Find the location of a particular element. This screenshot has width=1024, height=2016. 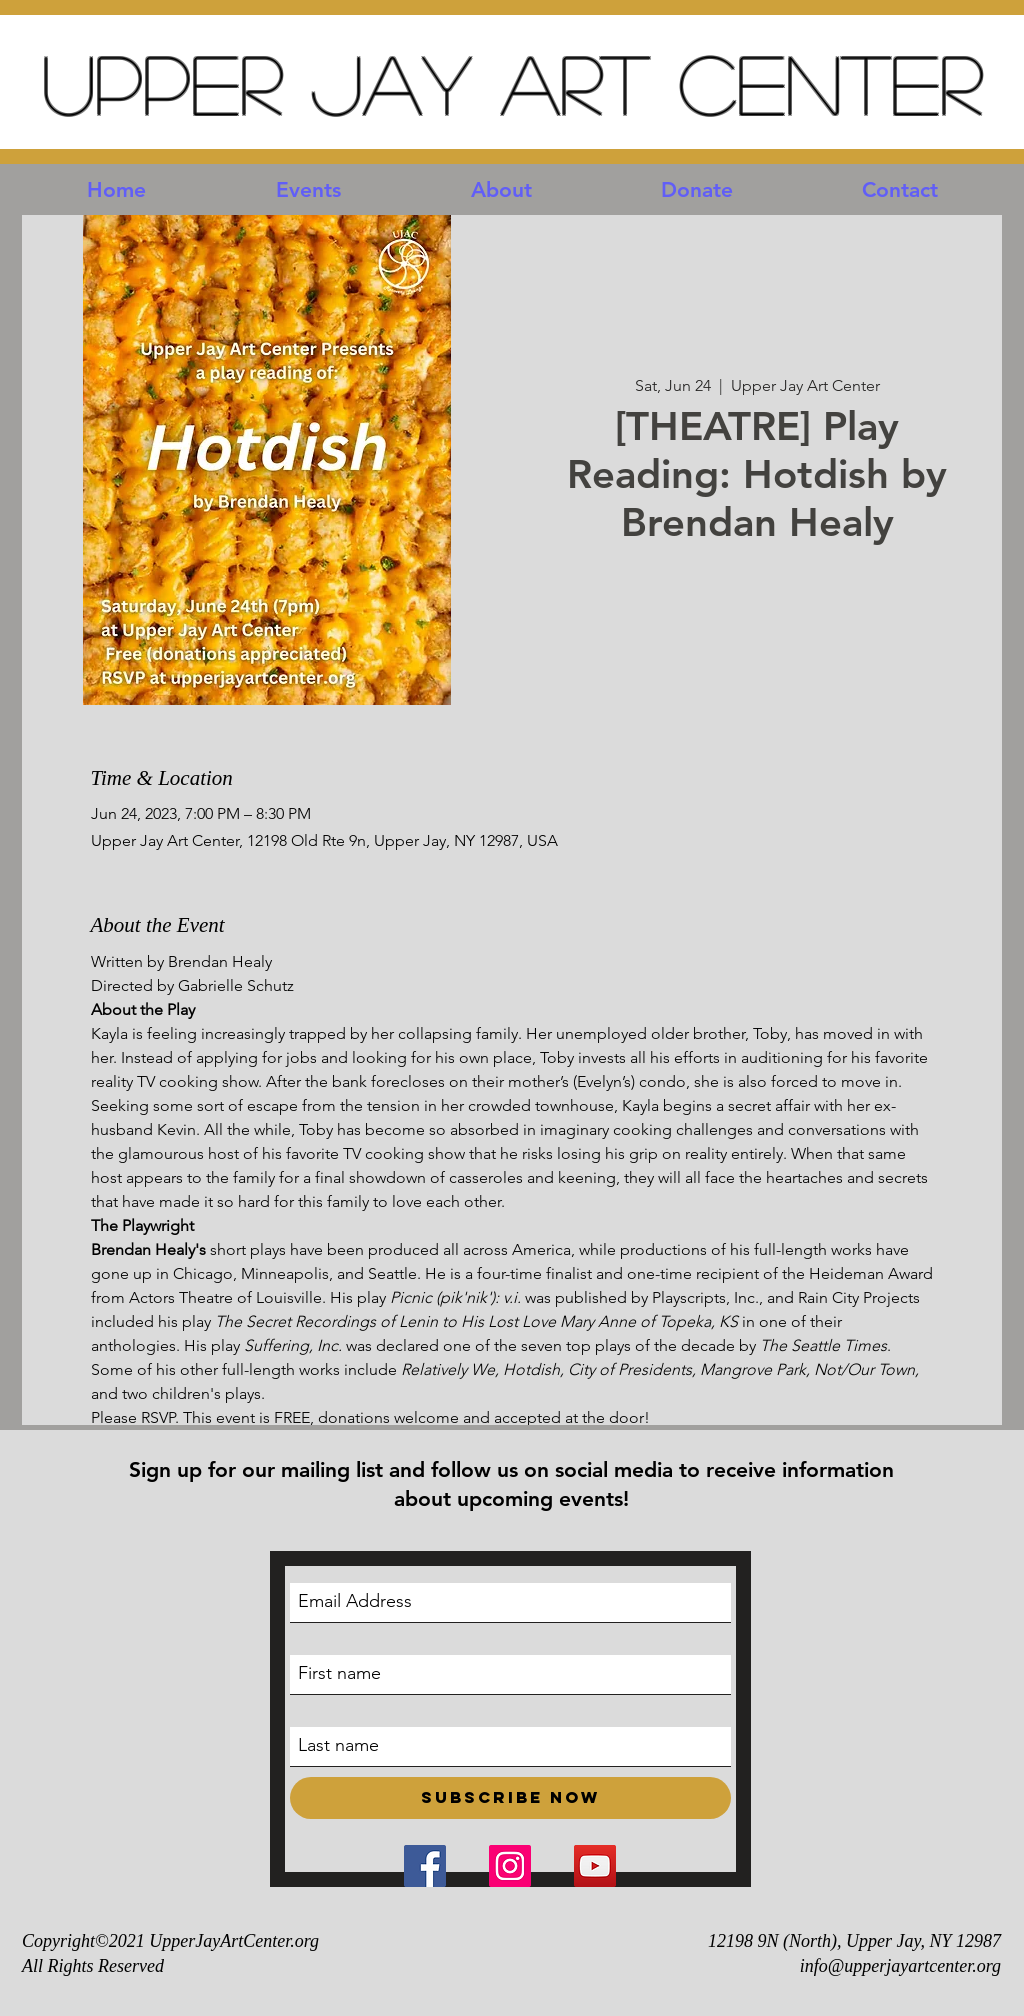

info@upperjayartcenter.org is located at coordinates (900, 1966).